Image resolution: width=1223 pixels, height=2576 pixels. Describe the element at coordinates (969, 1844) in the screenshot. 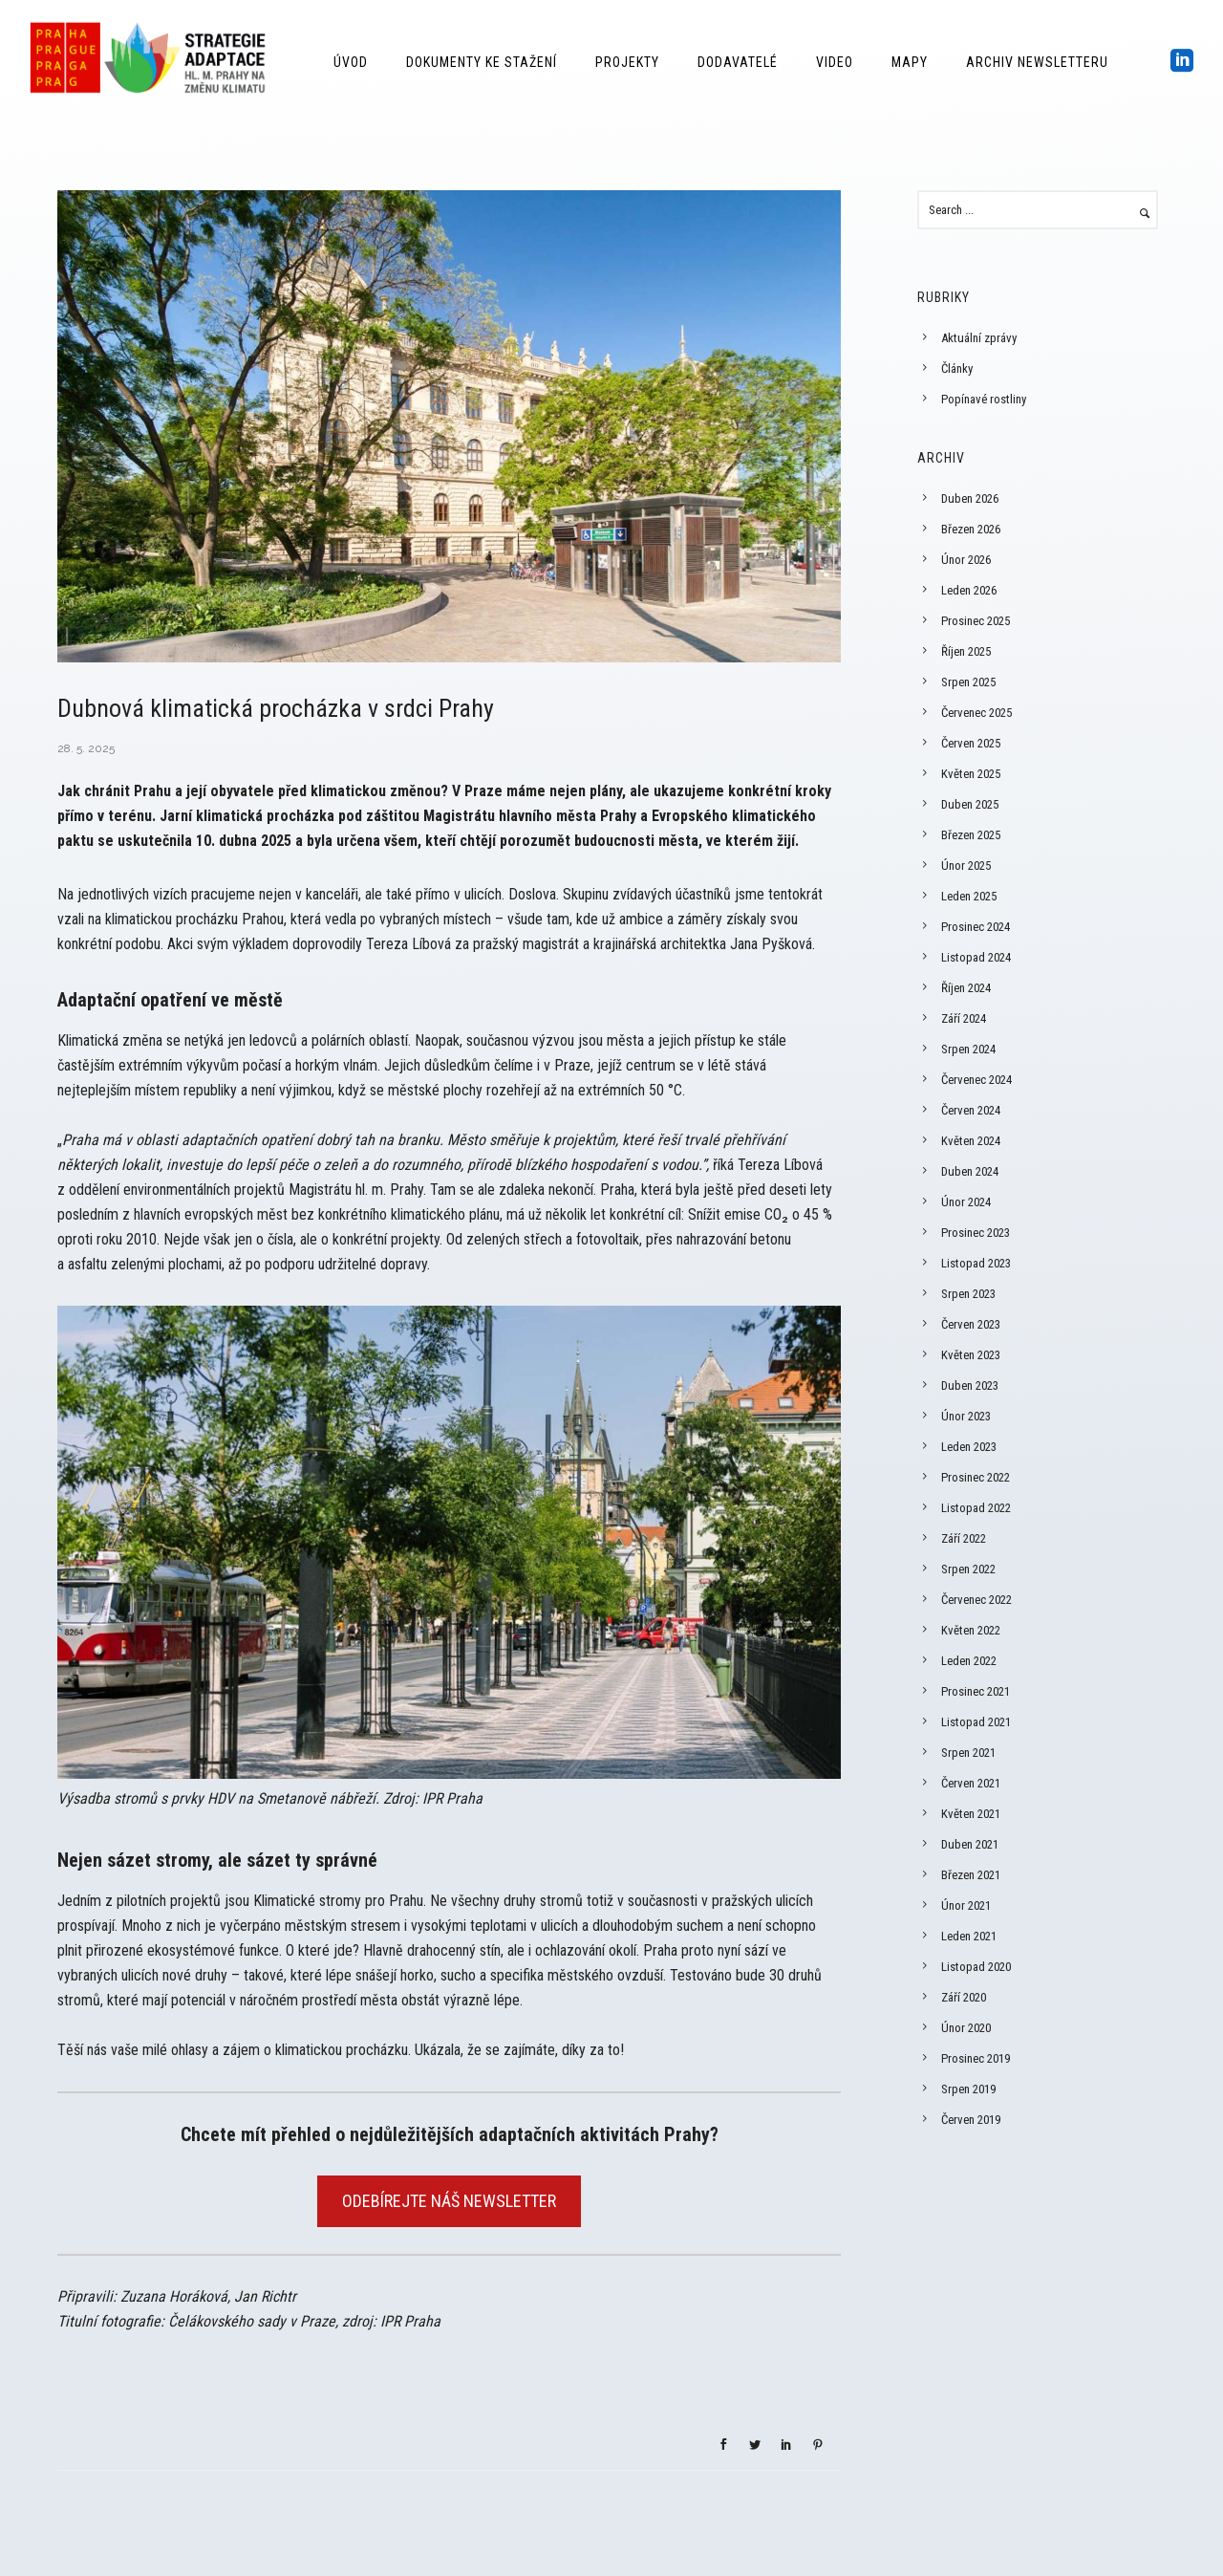

I see `Duben 2021` at that location.